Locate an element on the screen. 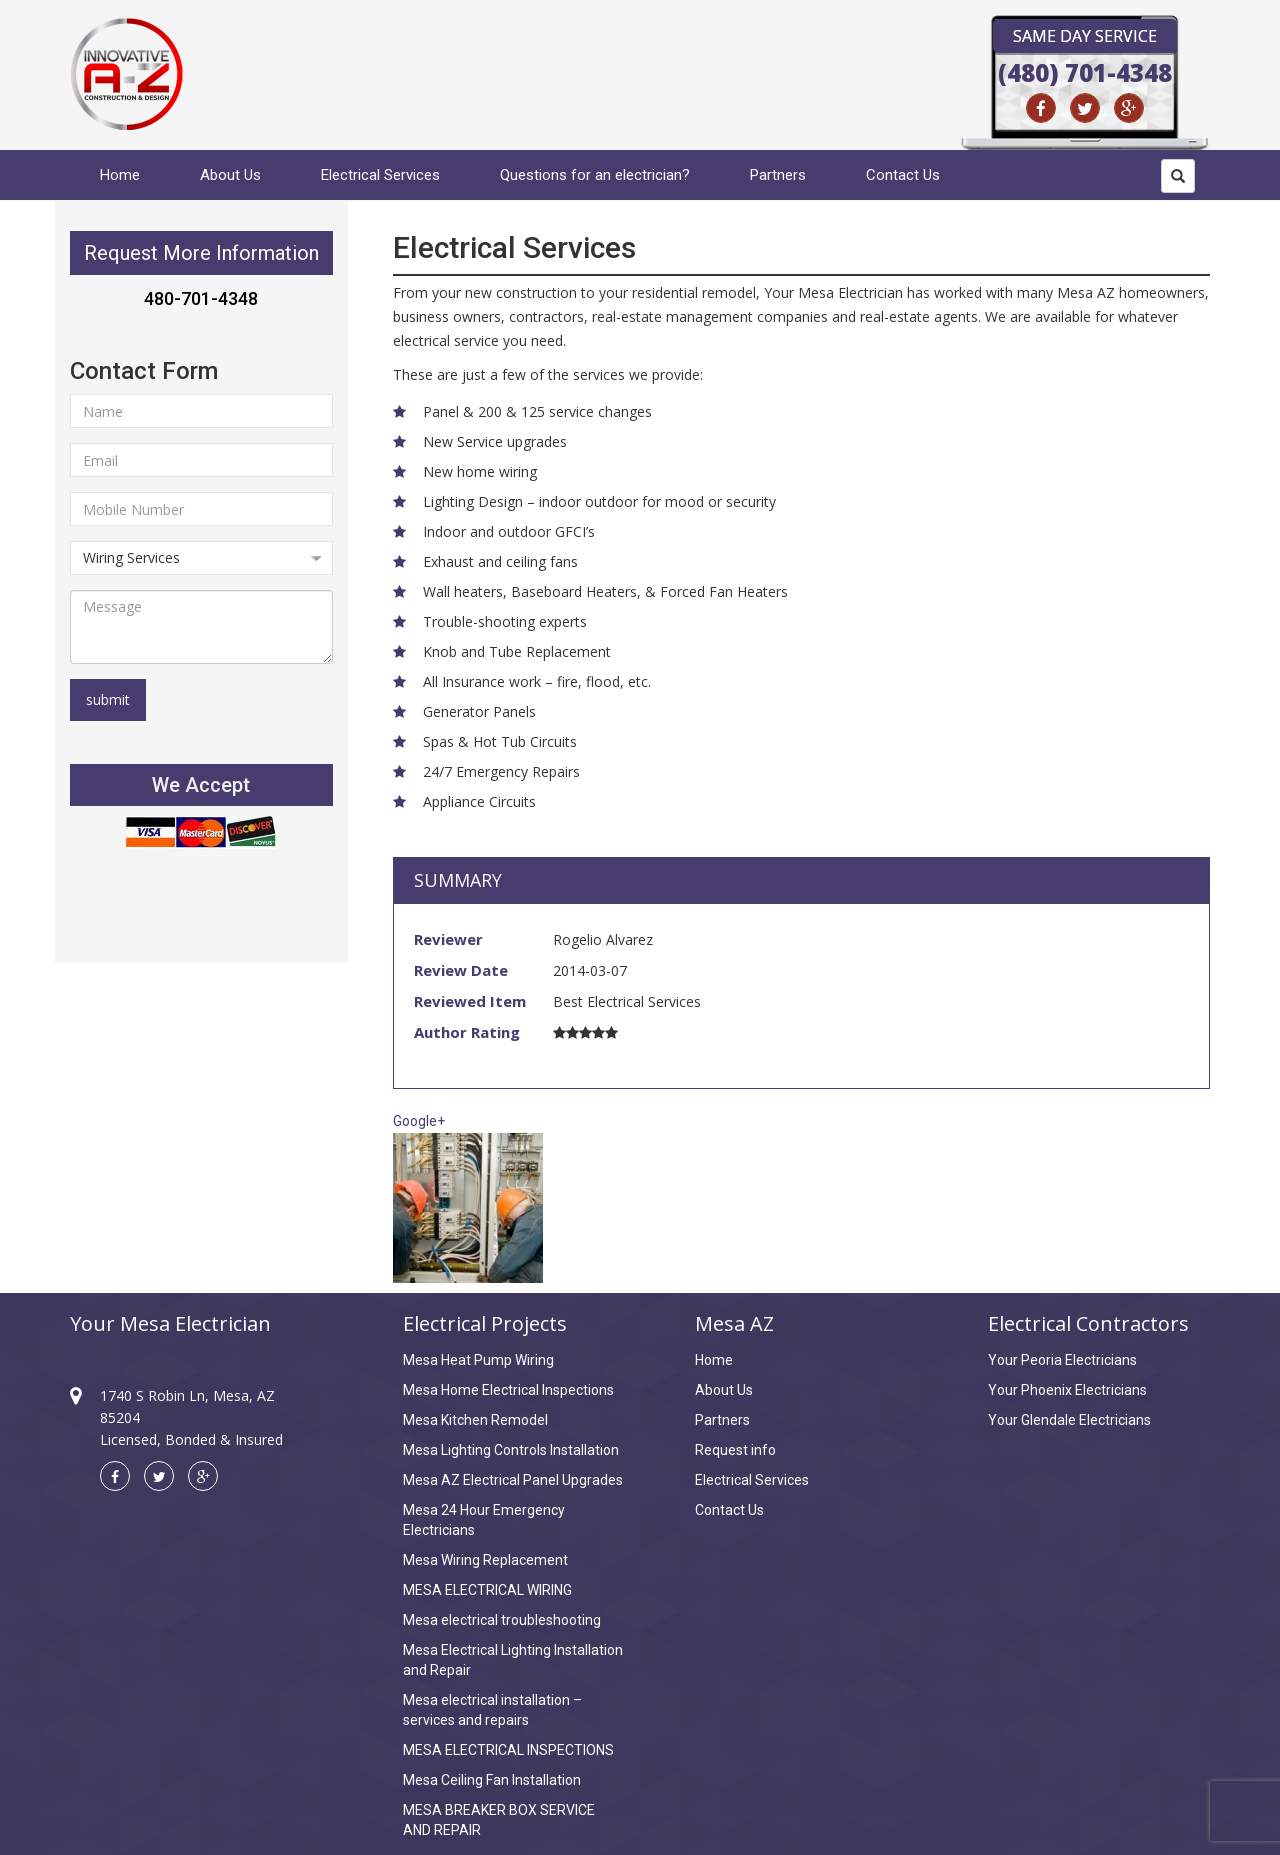  Questions for an electrician? is located at coordinates (595, 175).